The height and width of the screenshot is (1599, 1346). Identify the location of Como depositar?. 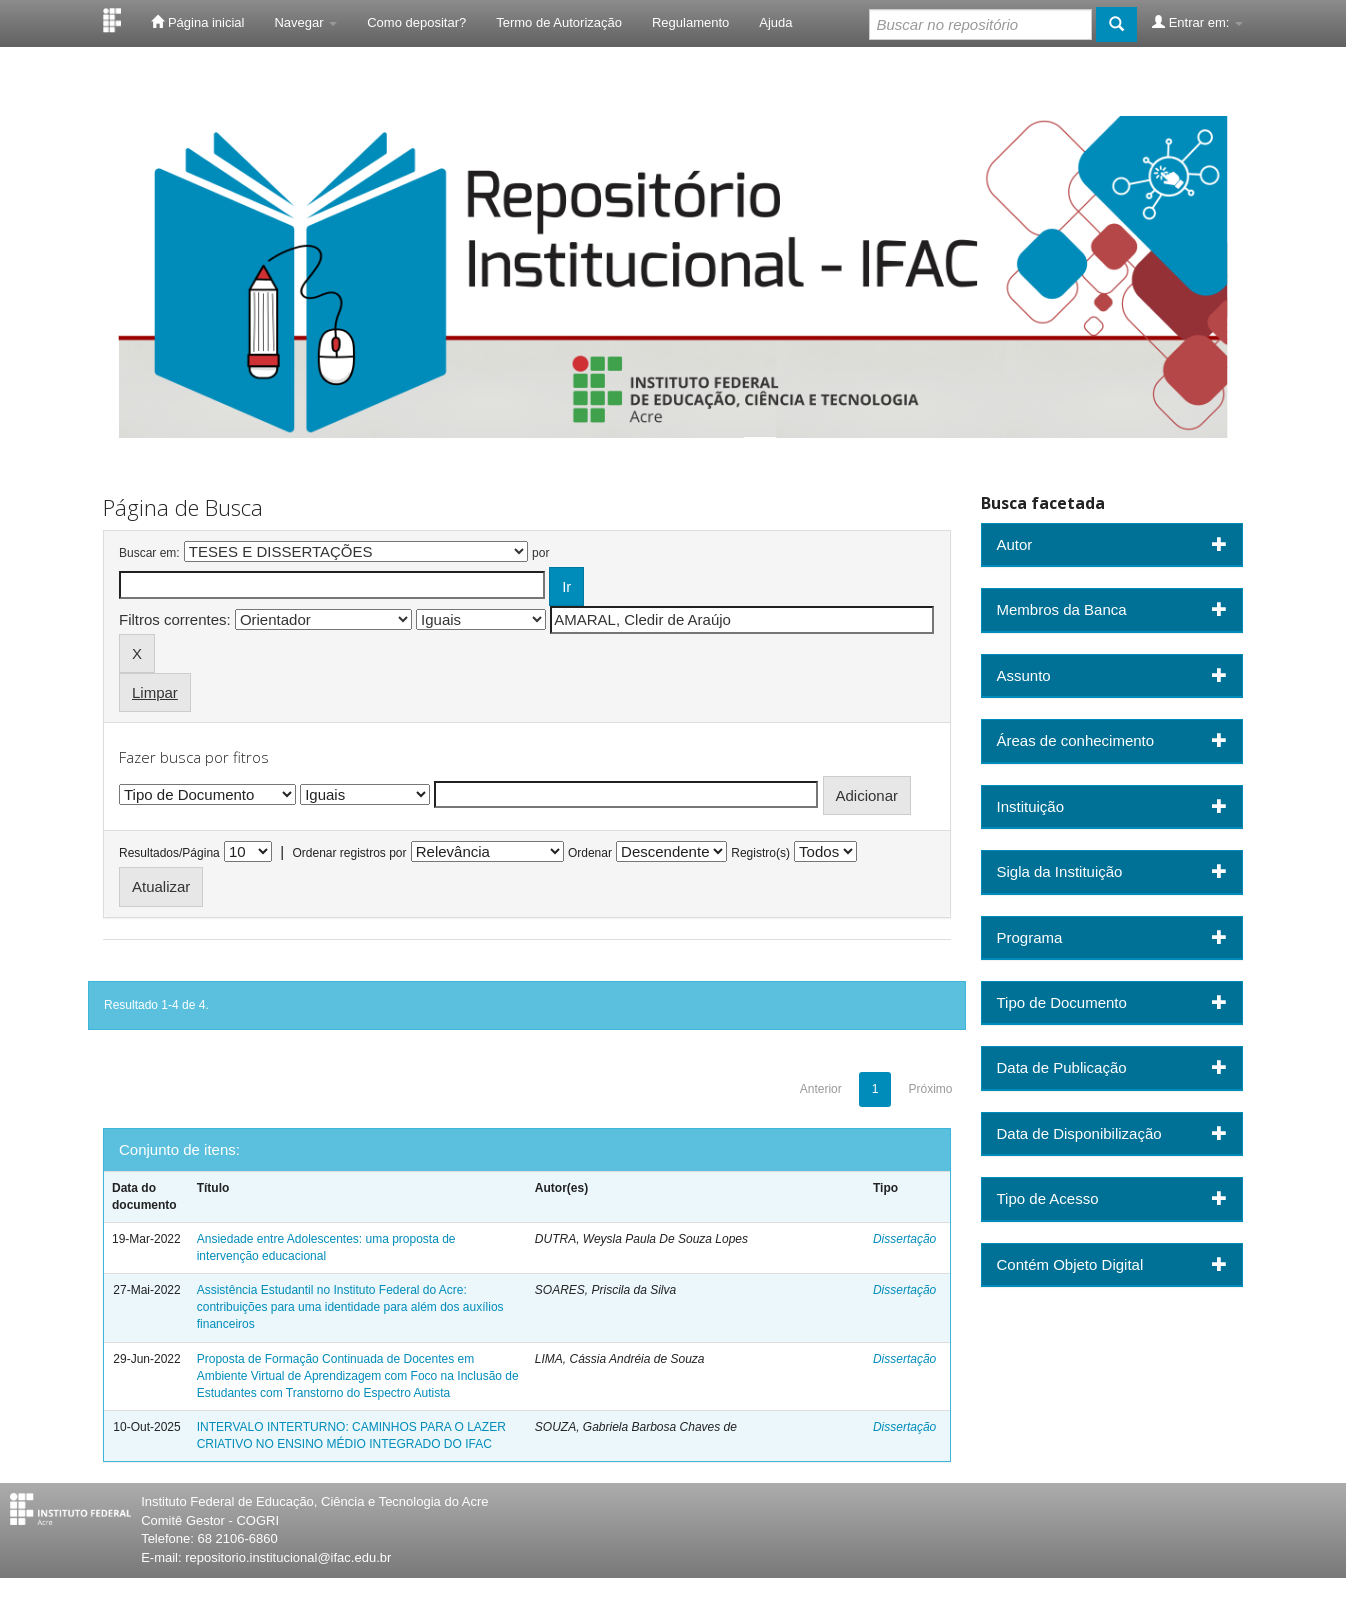
(416, 22).